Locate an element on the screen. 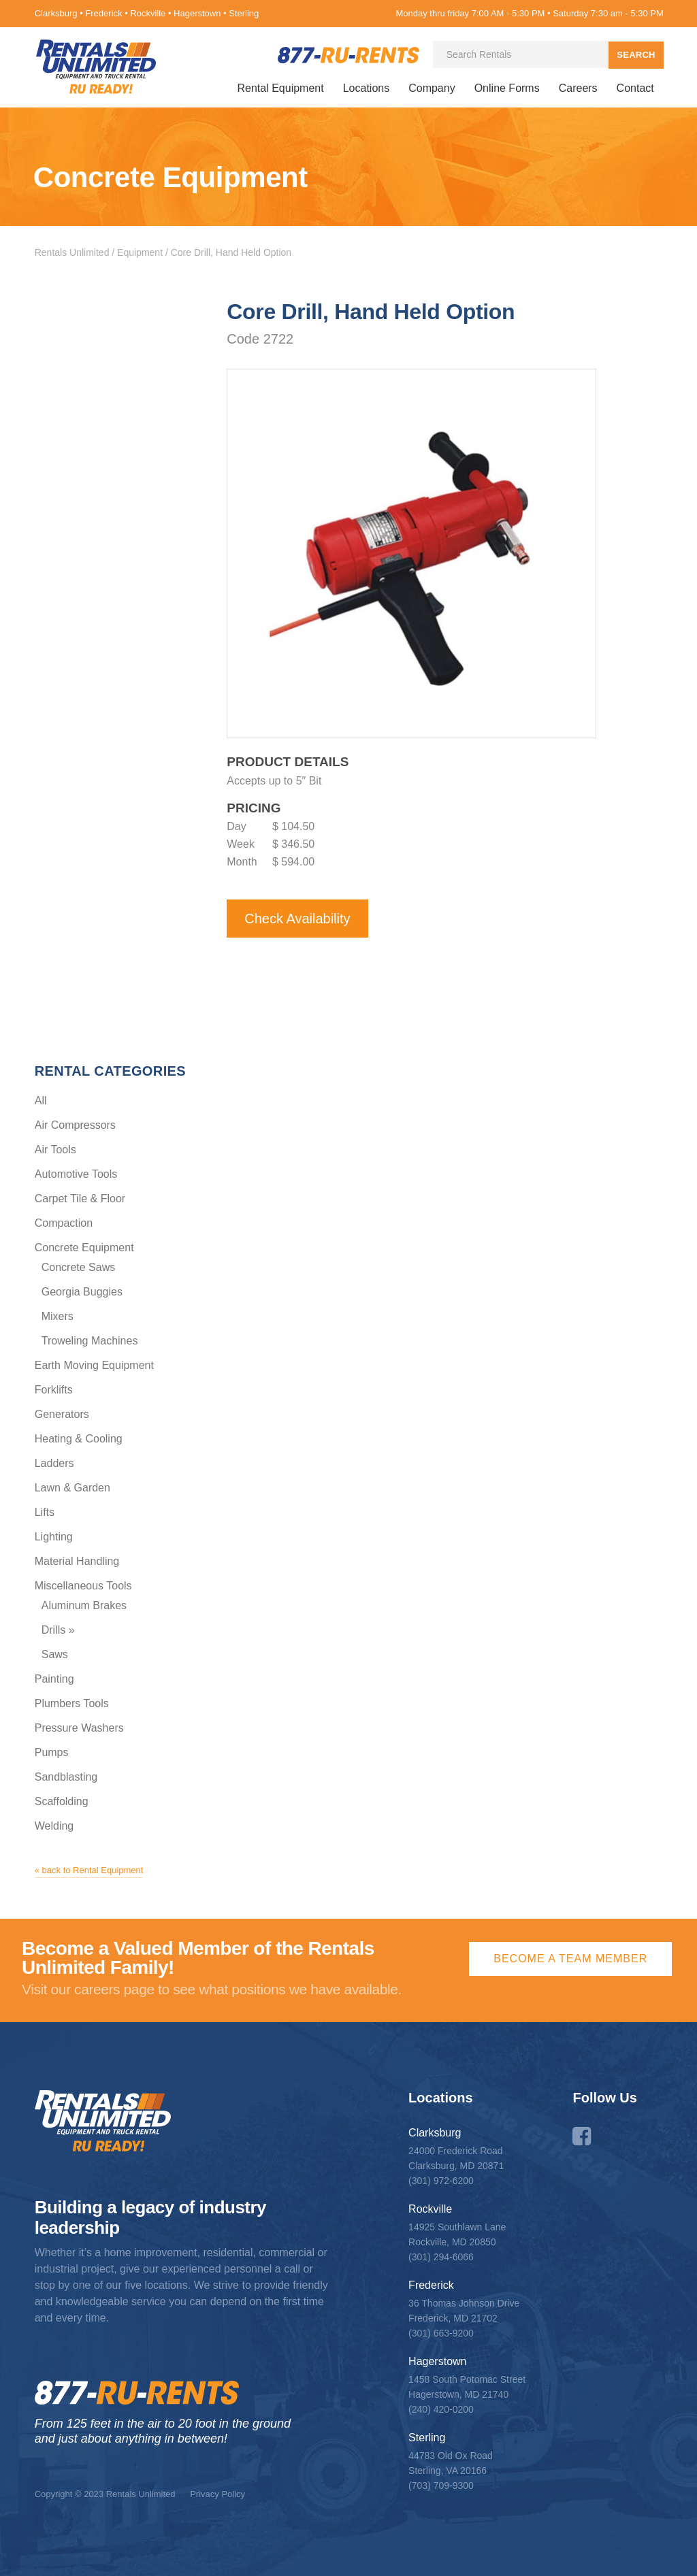 This screenshot has height=2576, width=697. Mixers is located at coordinates (58, 1315).